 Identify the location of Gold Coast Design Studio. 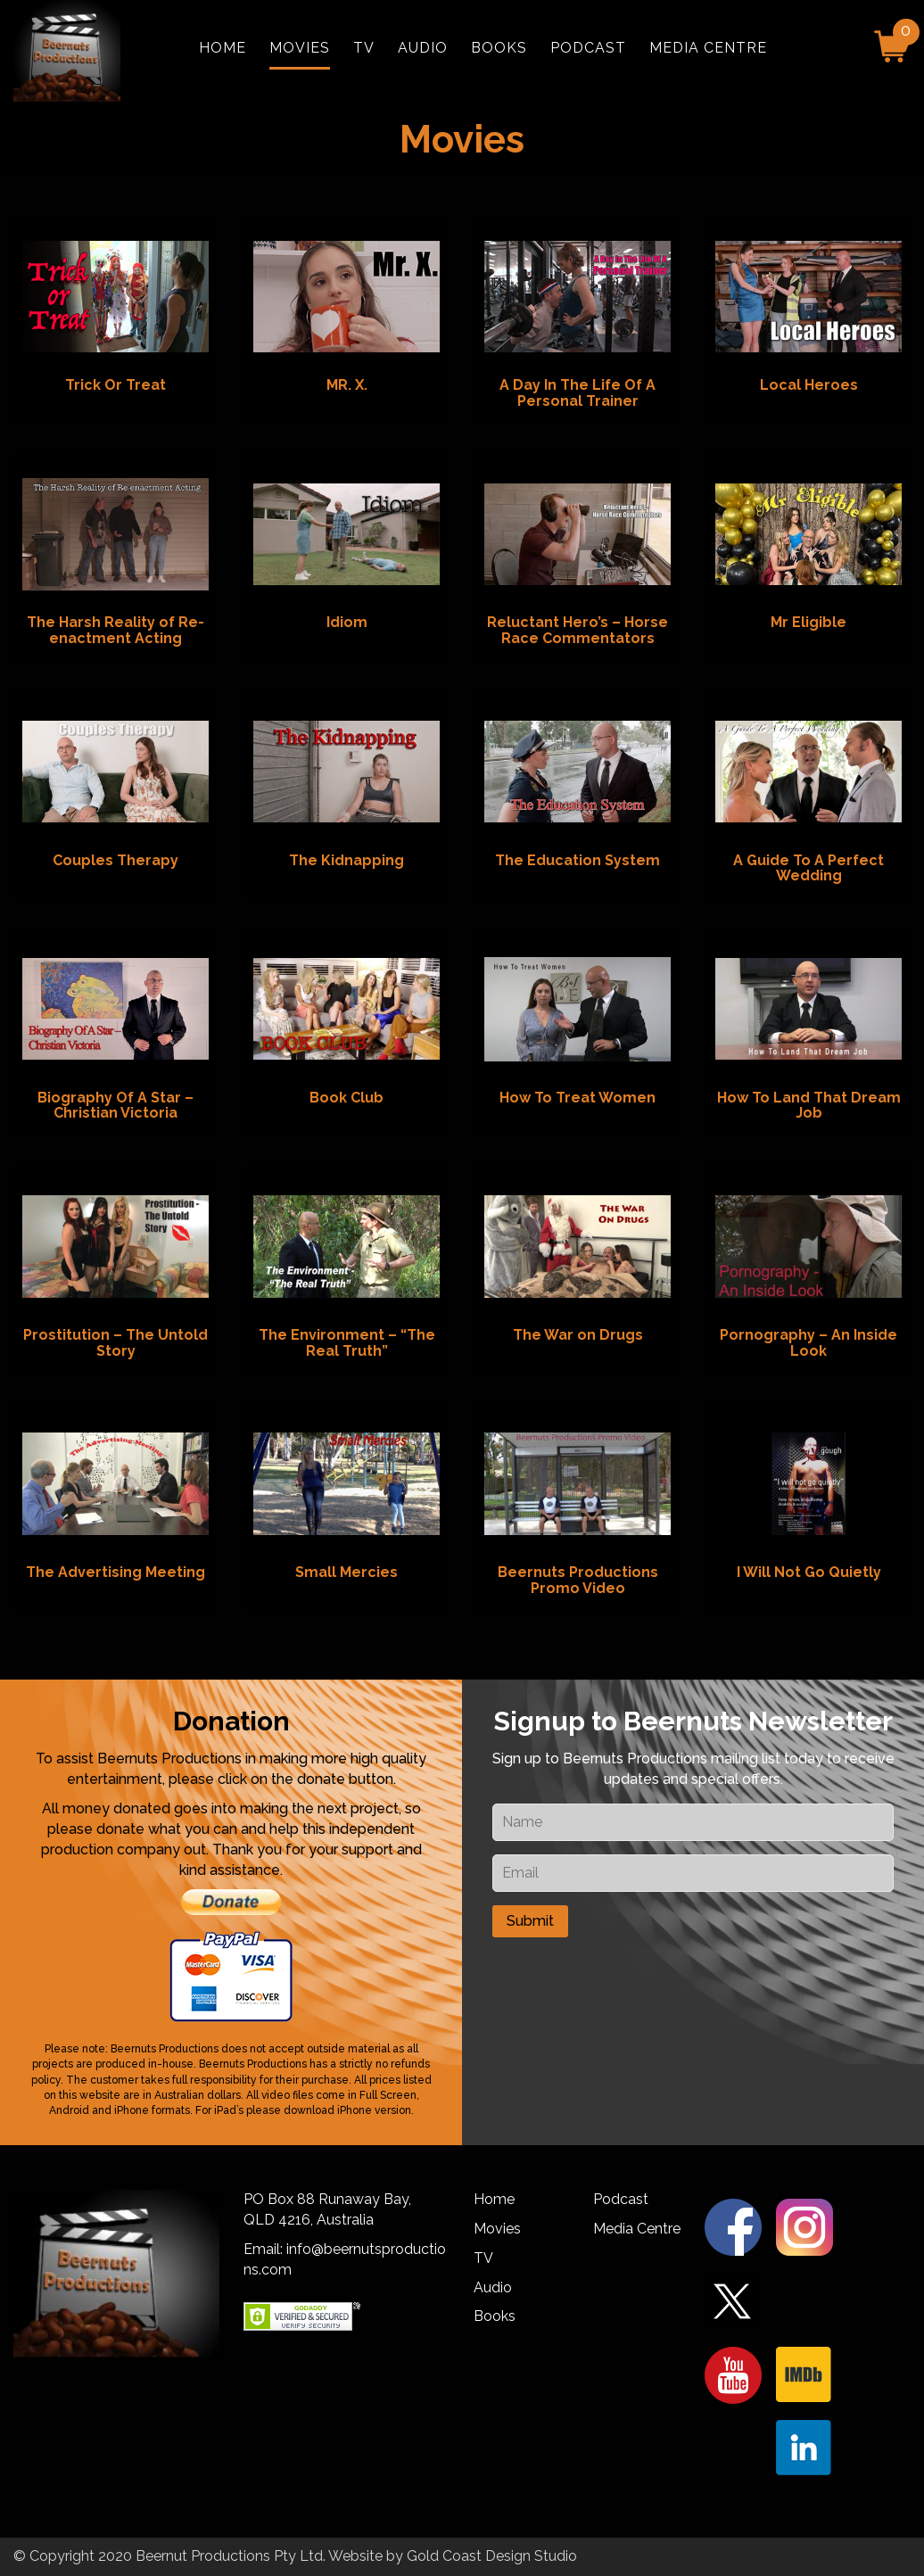
(492, 2555).